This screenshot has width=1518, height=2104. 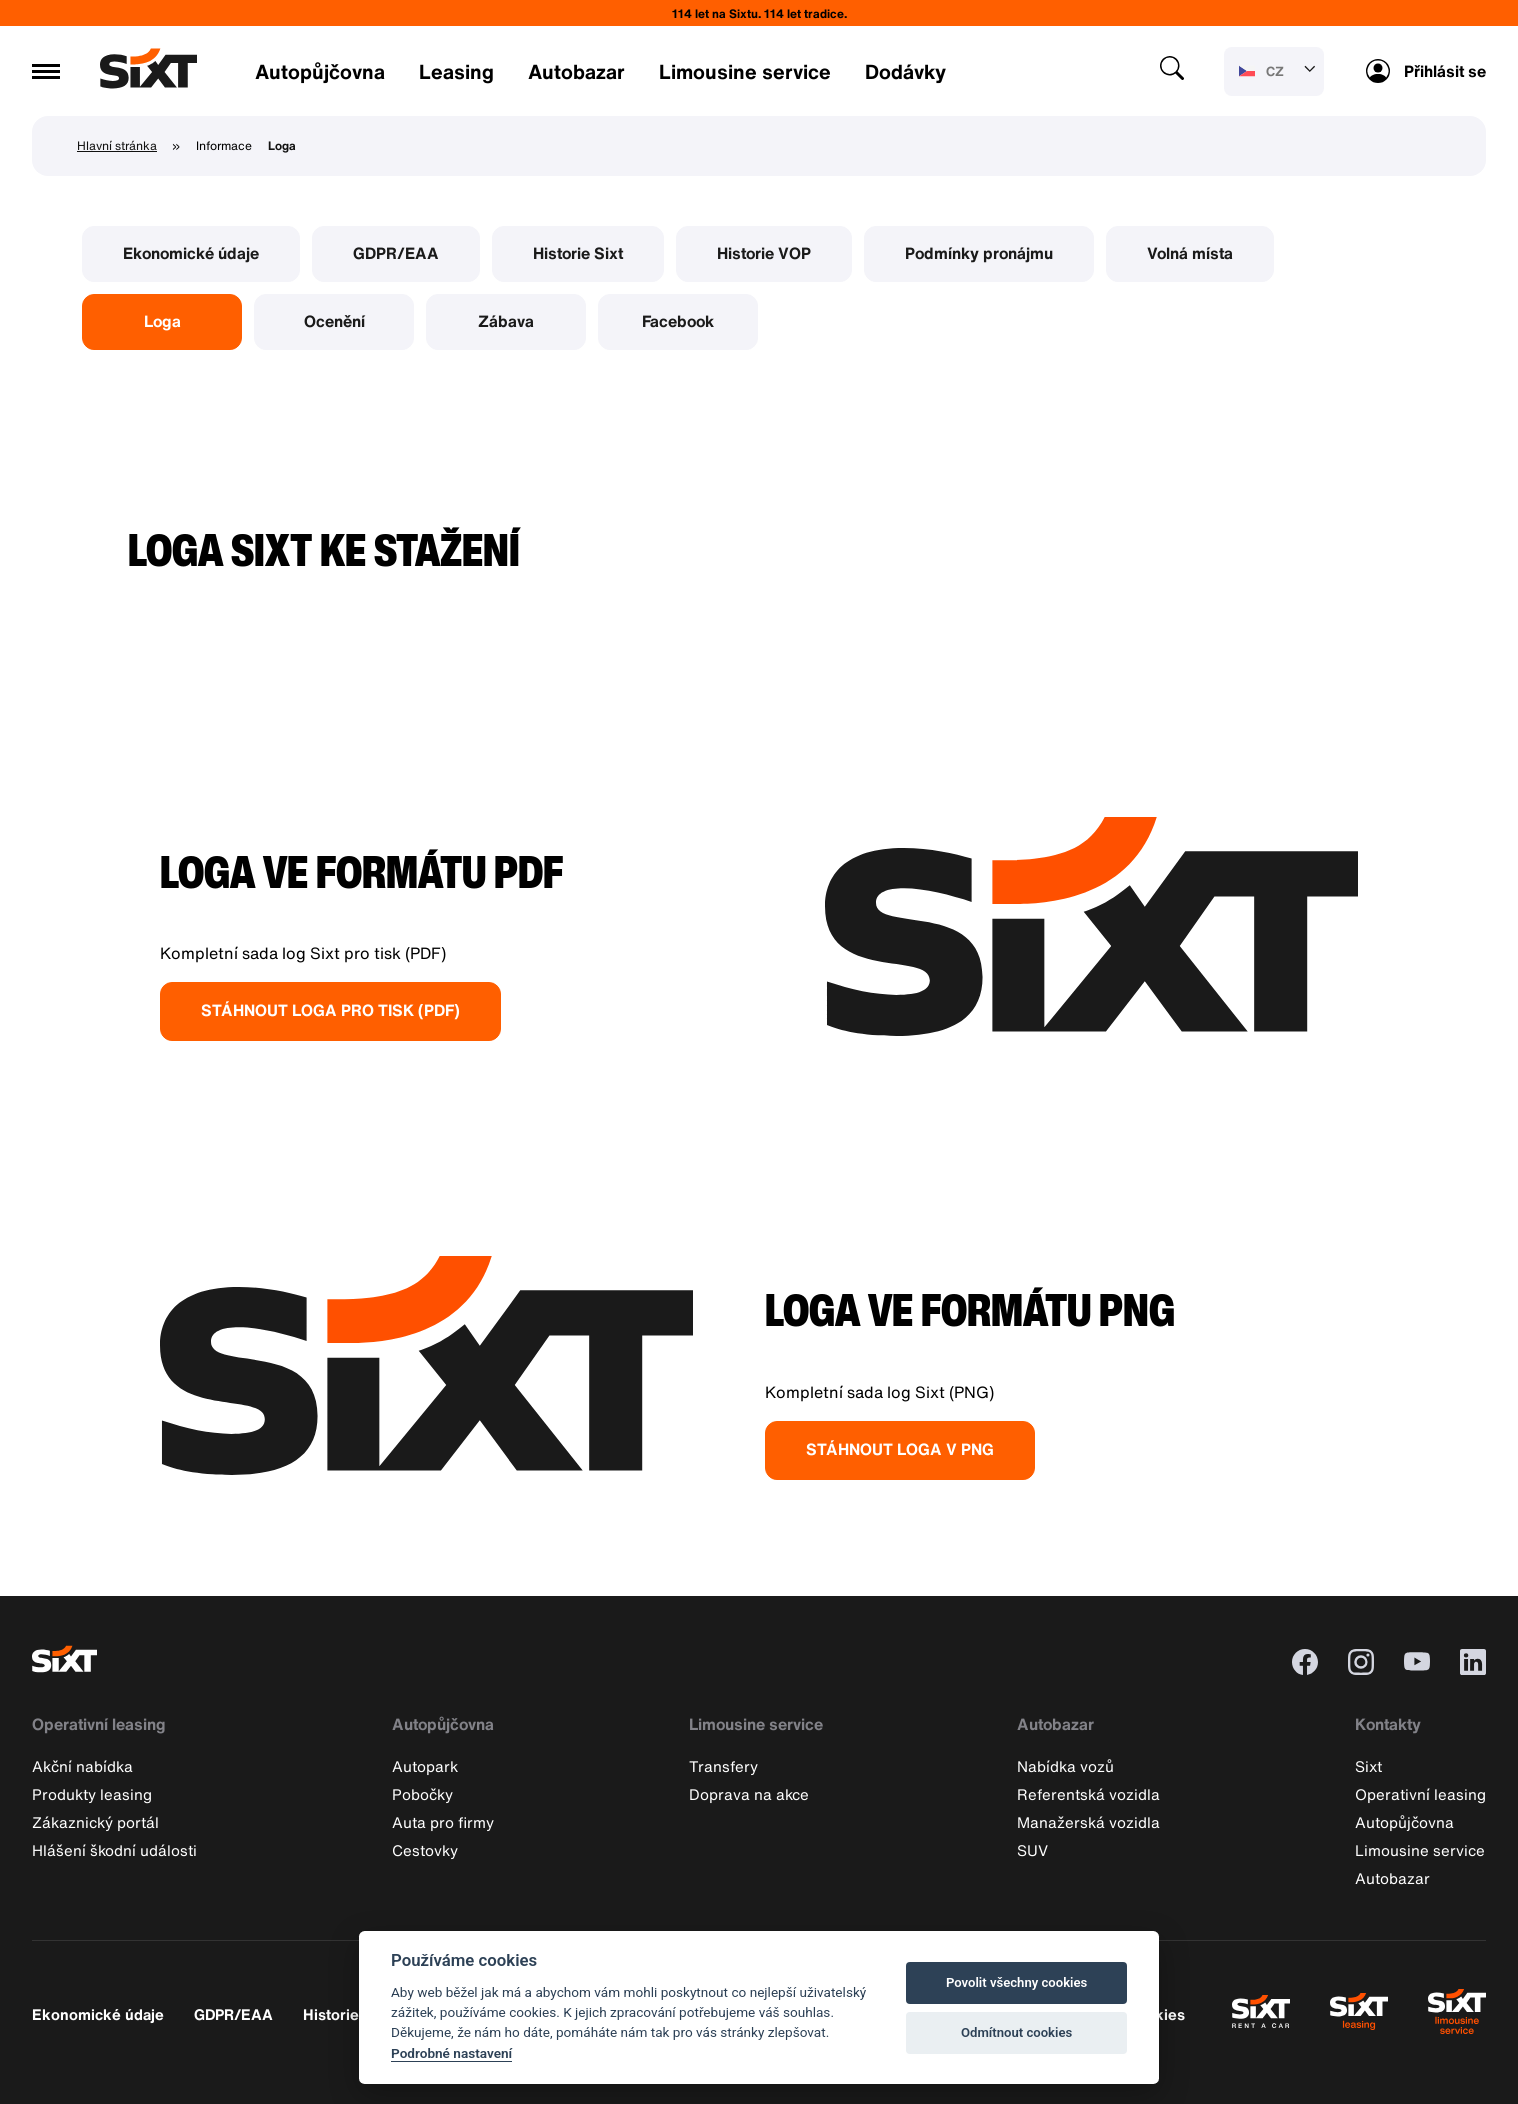 I want to click on SUV, so click(x=1032, y=1850).